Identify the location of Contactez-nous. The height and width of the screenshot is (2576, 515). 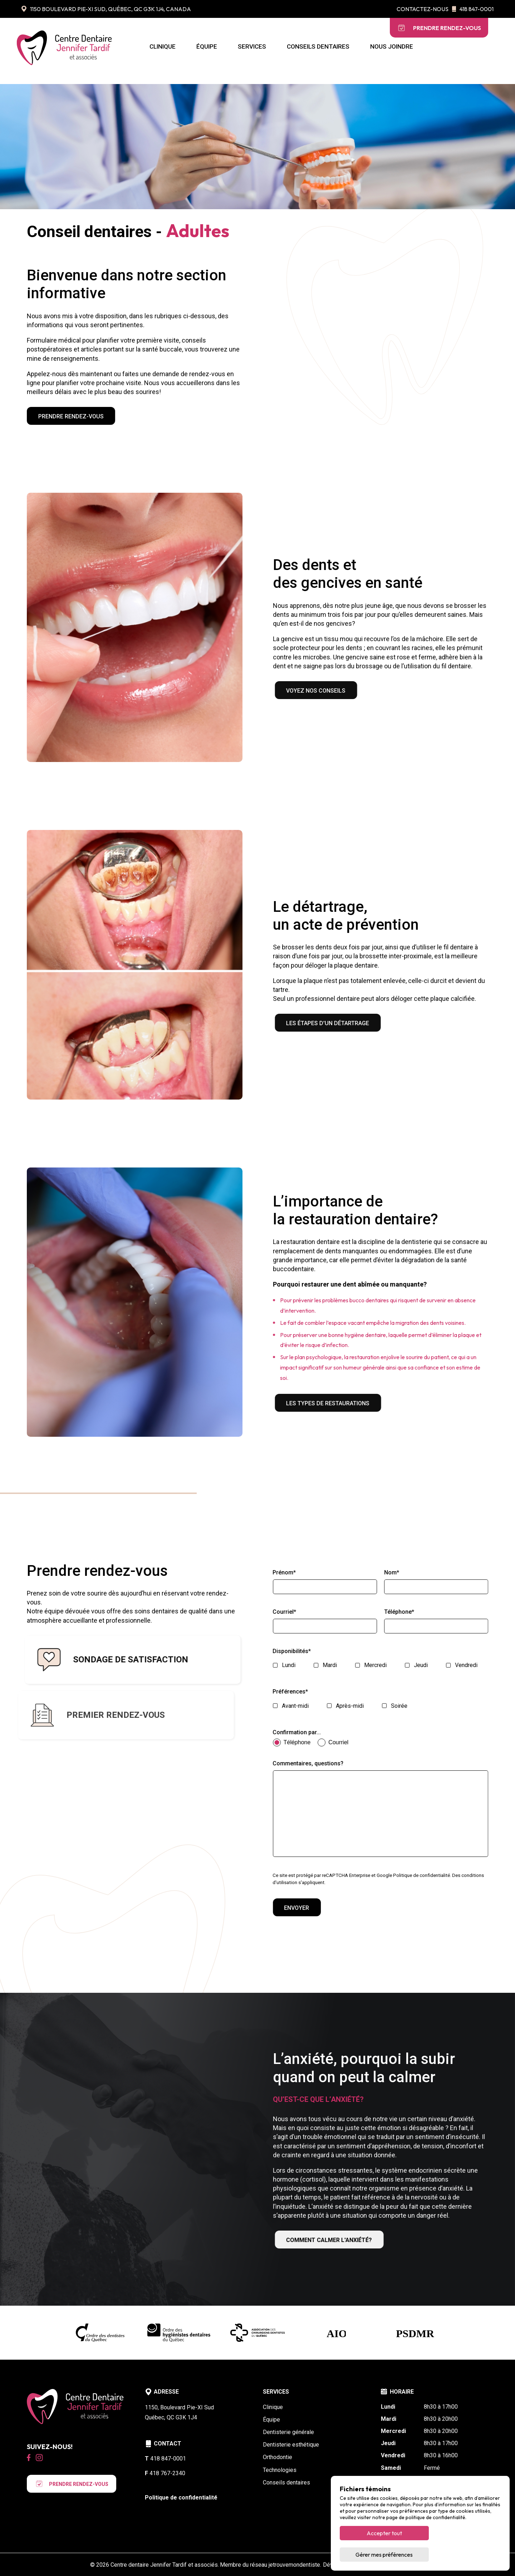
(422, 9).